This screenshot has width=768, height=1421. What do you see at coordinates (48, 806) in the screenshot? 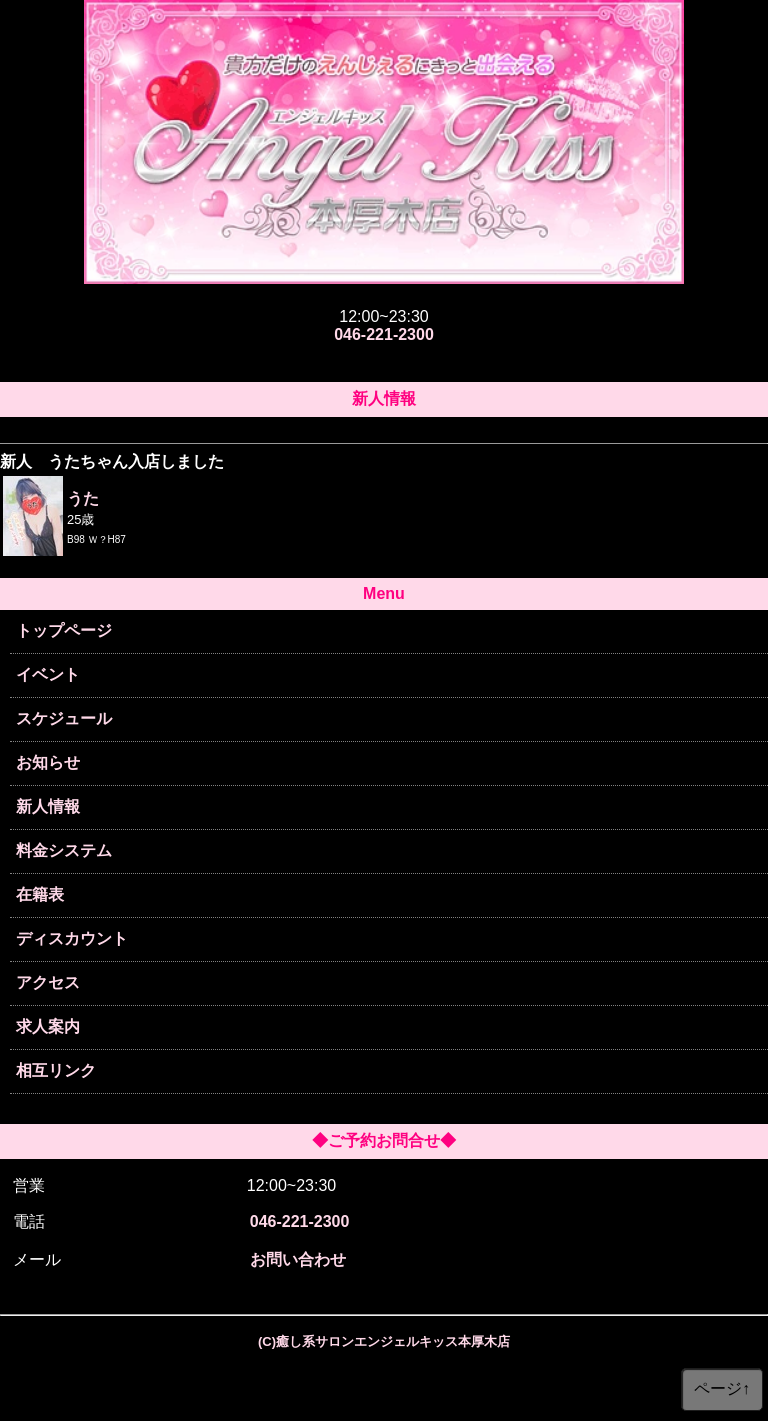
I see `新人情報` at bounding box center [48, 806].